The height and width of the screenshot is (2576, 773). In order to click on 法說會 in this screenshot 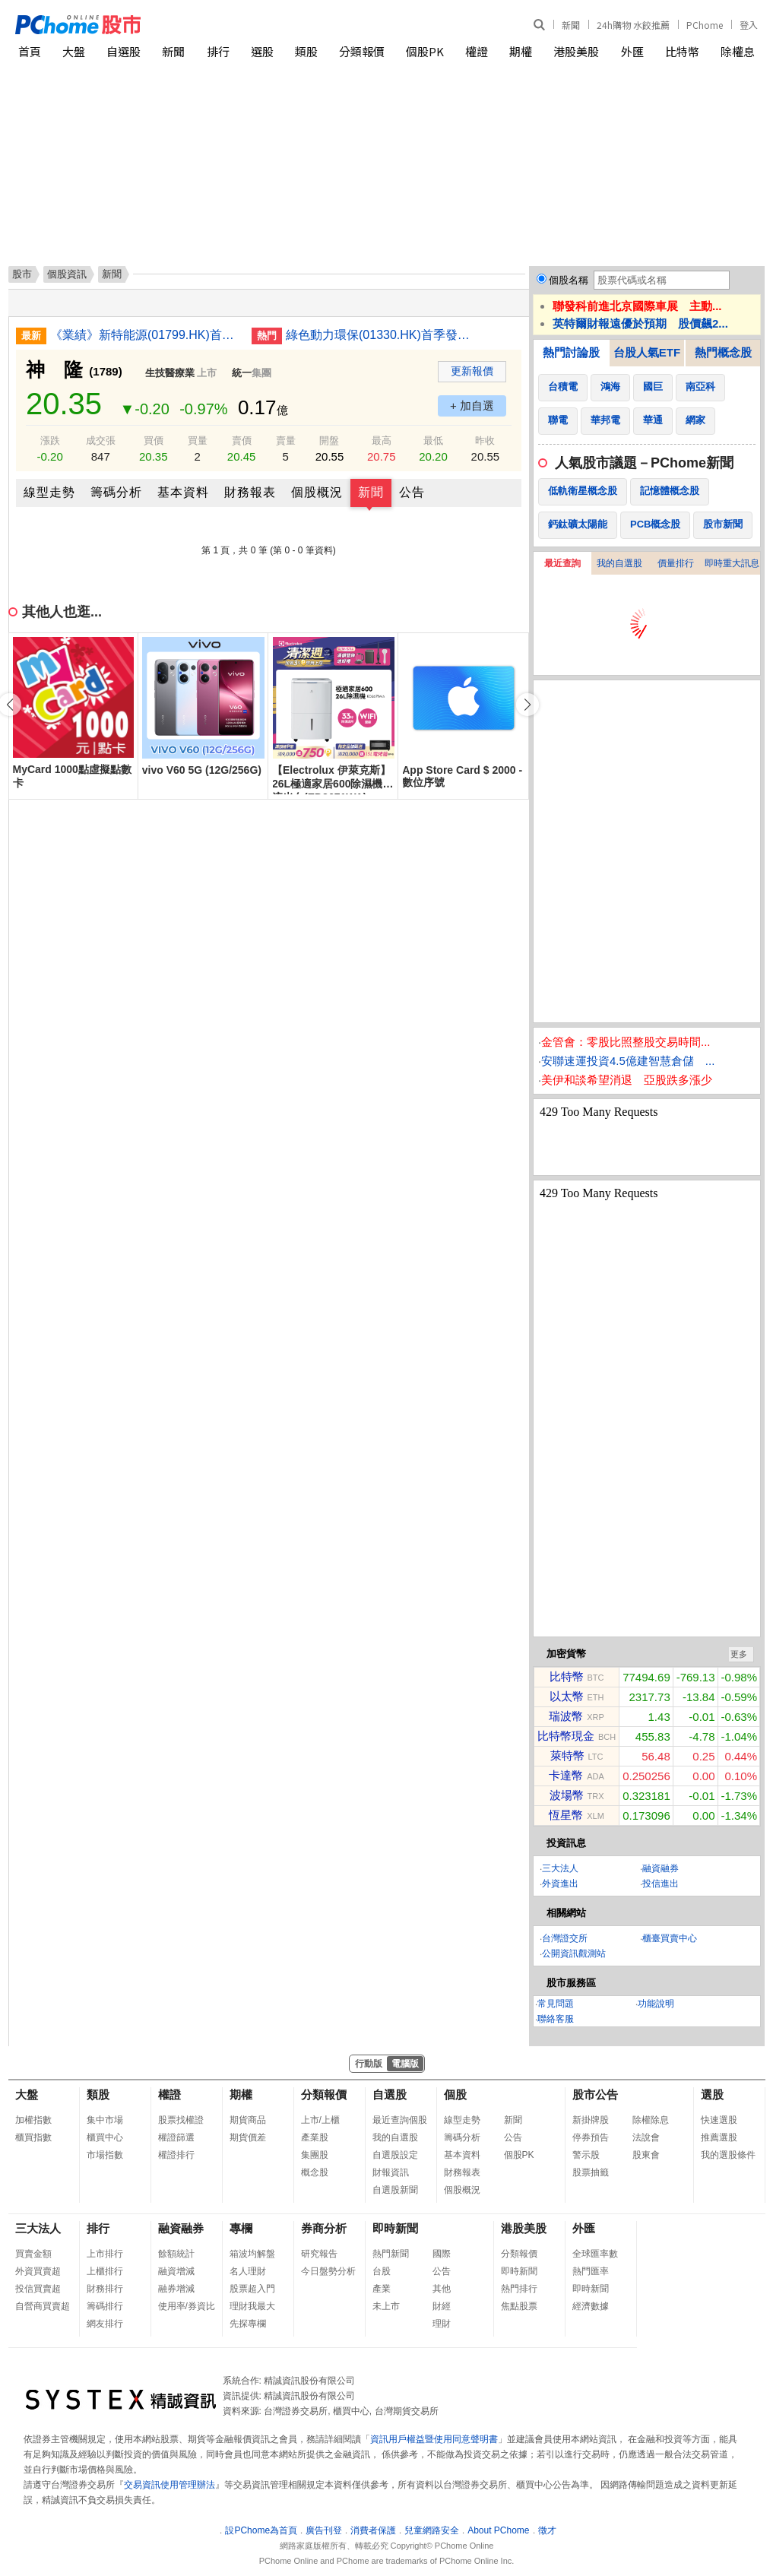, I will do `click(646, 2137)`.